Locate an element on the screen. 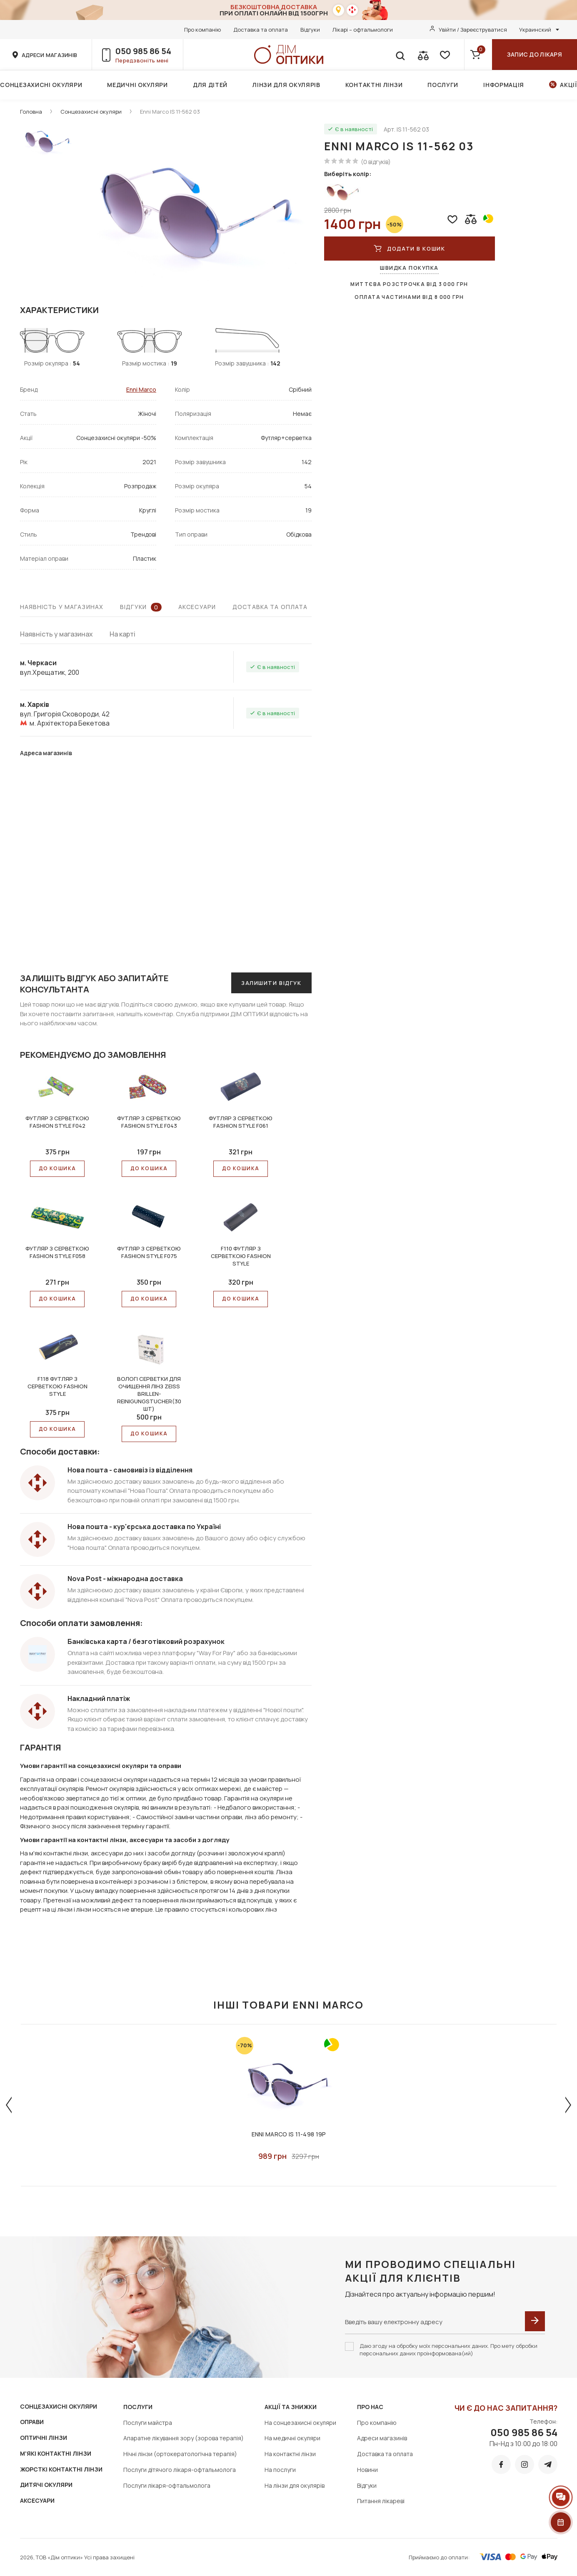 Image resolution: width=577 pixels, height=2576 pixels. ОПТИЧНІ ЛІНЗИ is located at coordinates (43, 2438).